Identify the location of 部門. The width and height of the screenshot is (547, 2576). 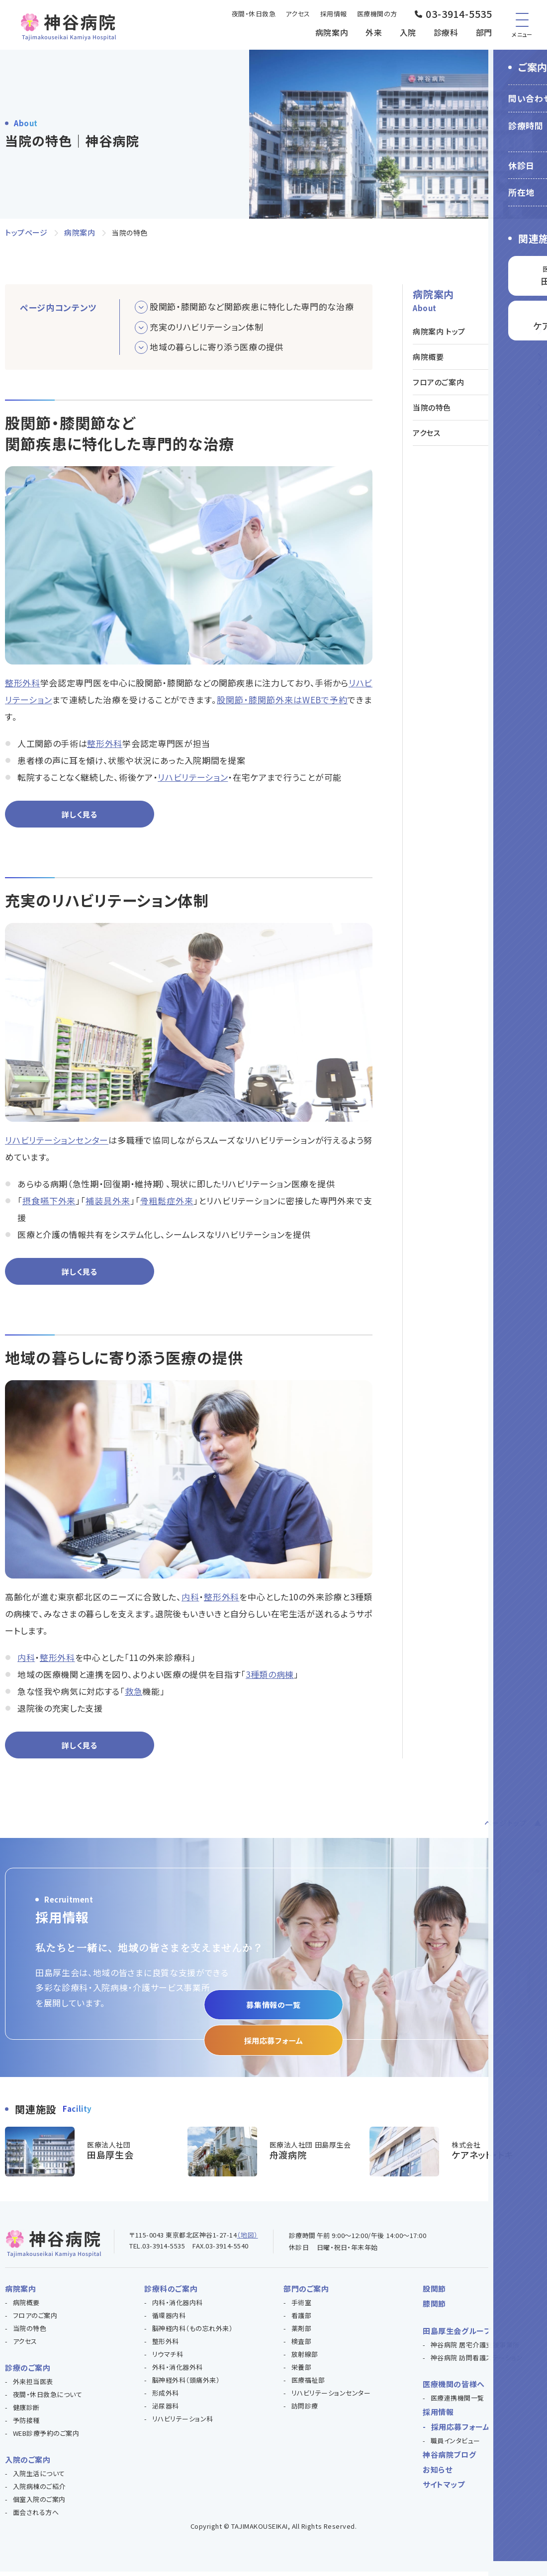
(484, 32).